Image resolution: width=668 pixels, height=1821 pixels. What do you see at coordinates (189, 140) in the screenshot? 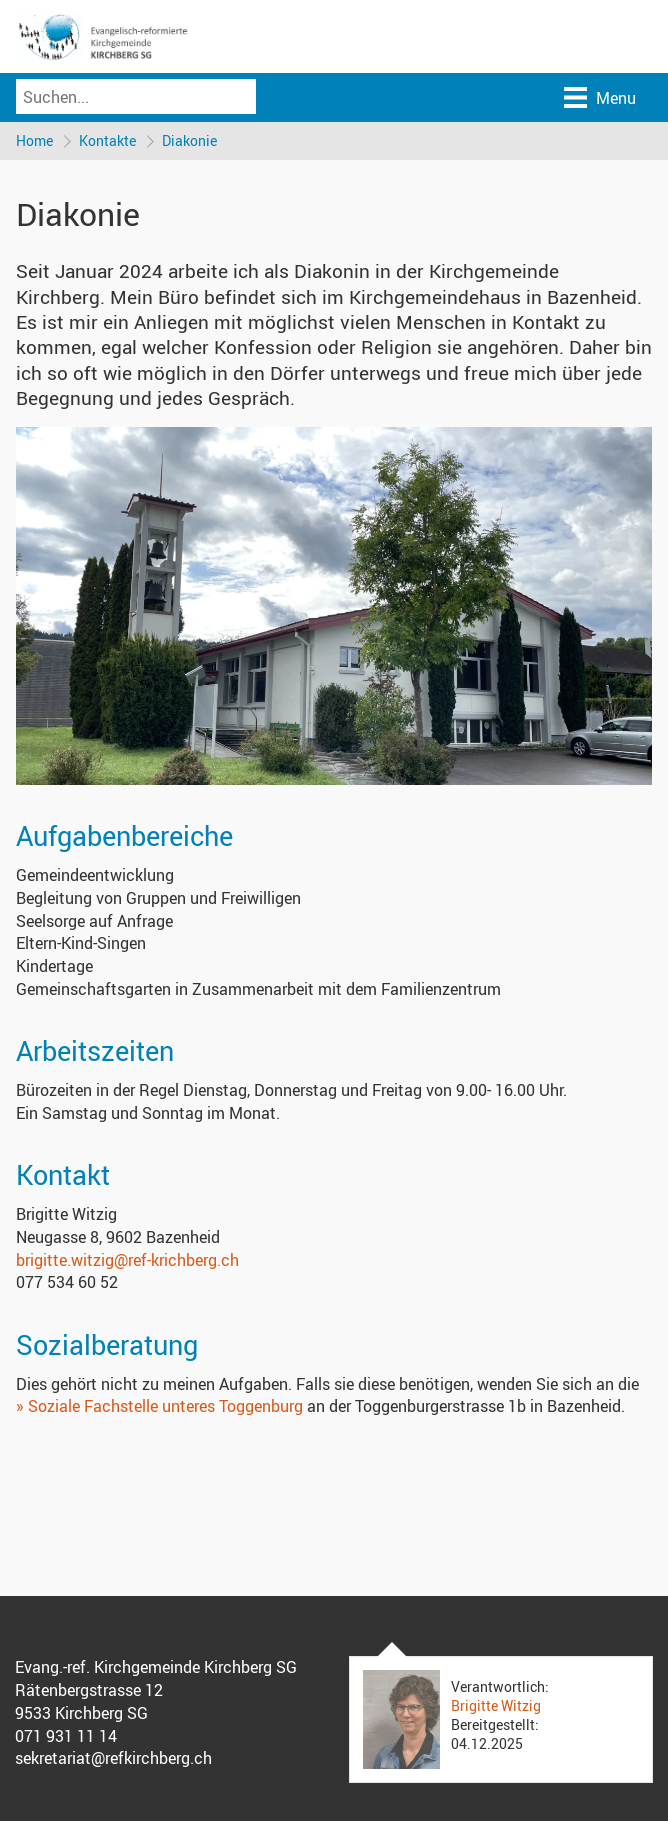
I see `Diakonie` at bounding box center [189, 140].